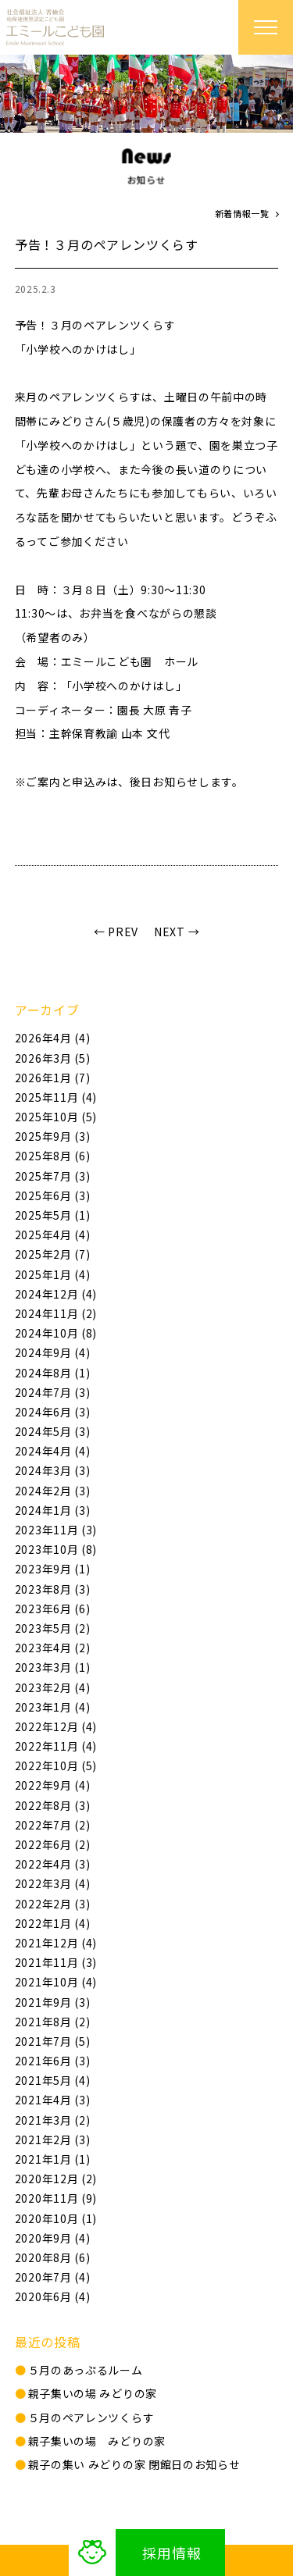  What do you see at coordinates (53, 2041) in the screenshot?
I see `2021年7月 (5)` at bounding box center [53, 2041].